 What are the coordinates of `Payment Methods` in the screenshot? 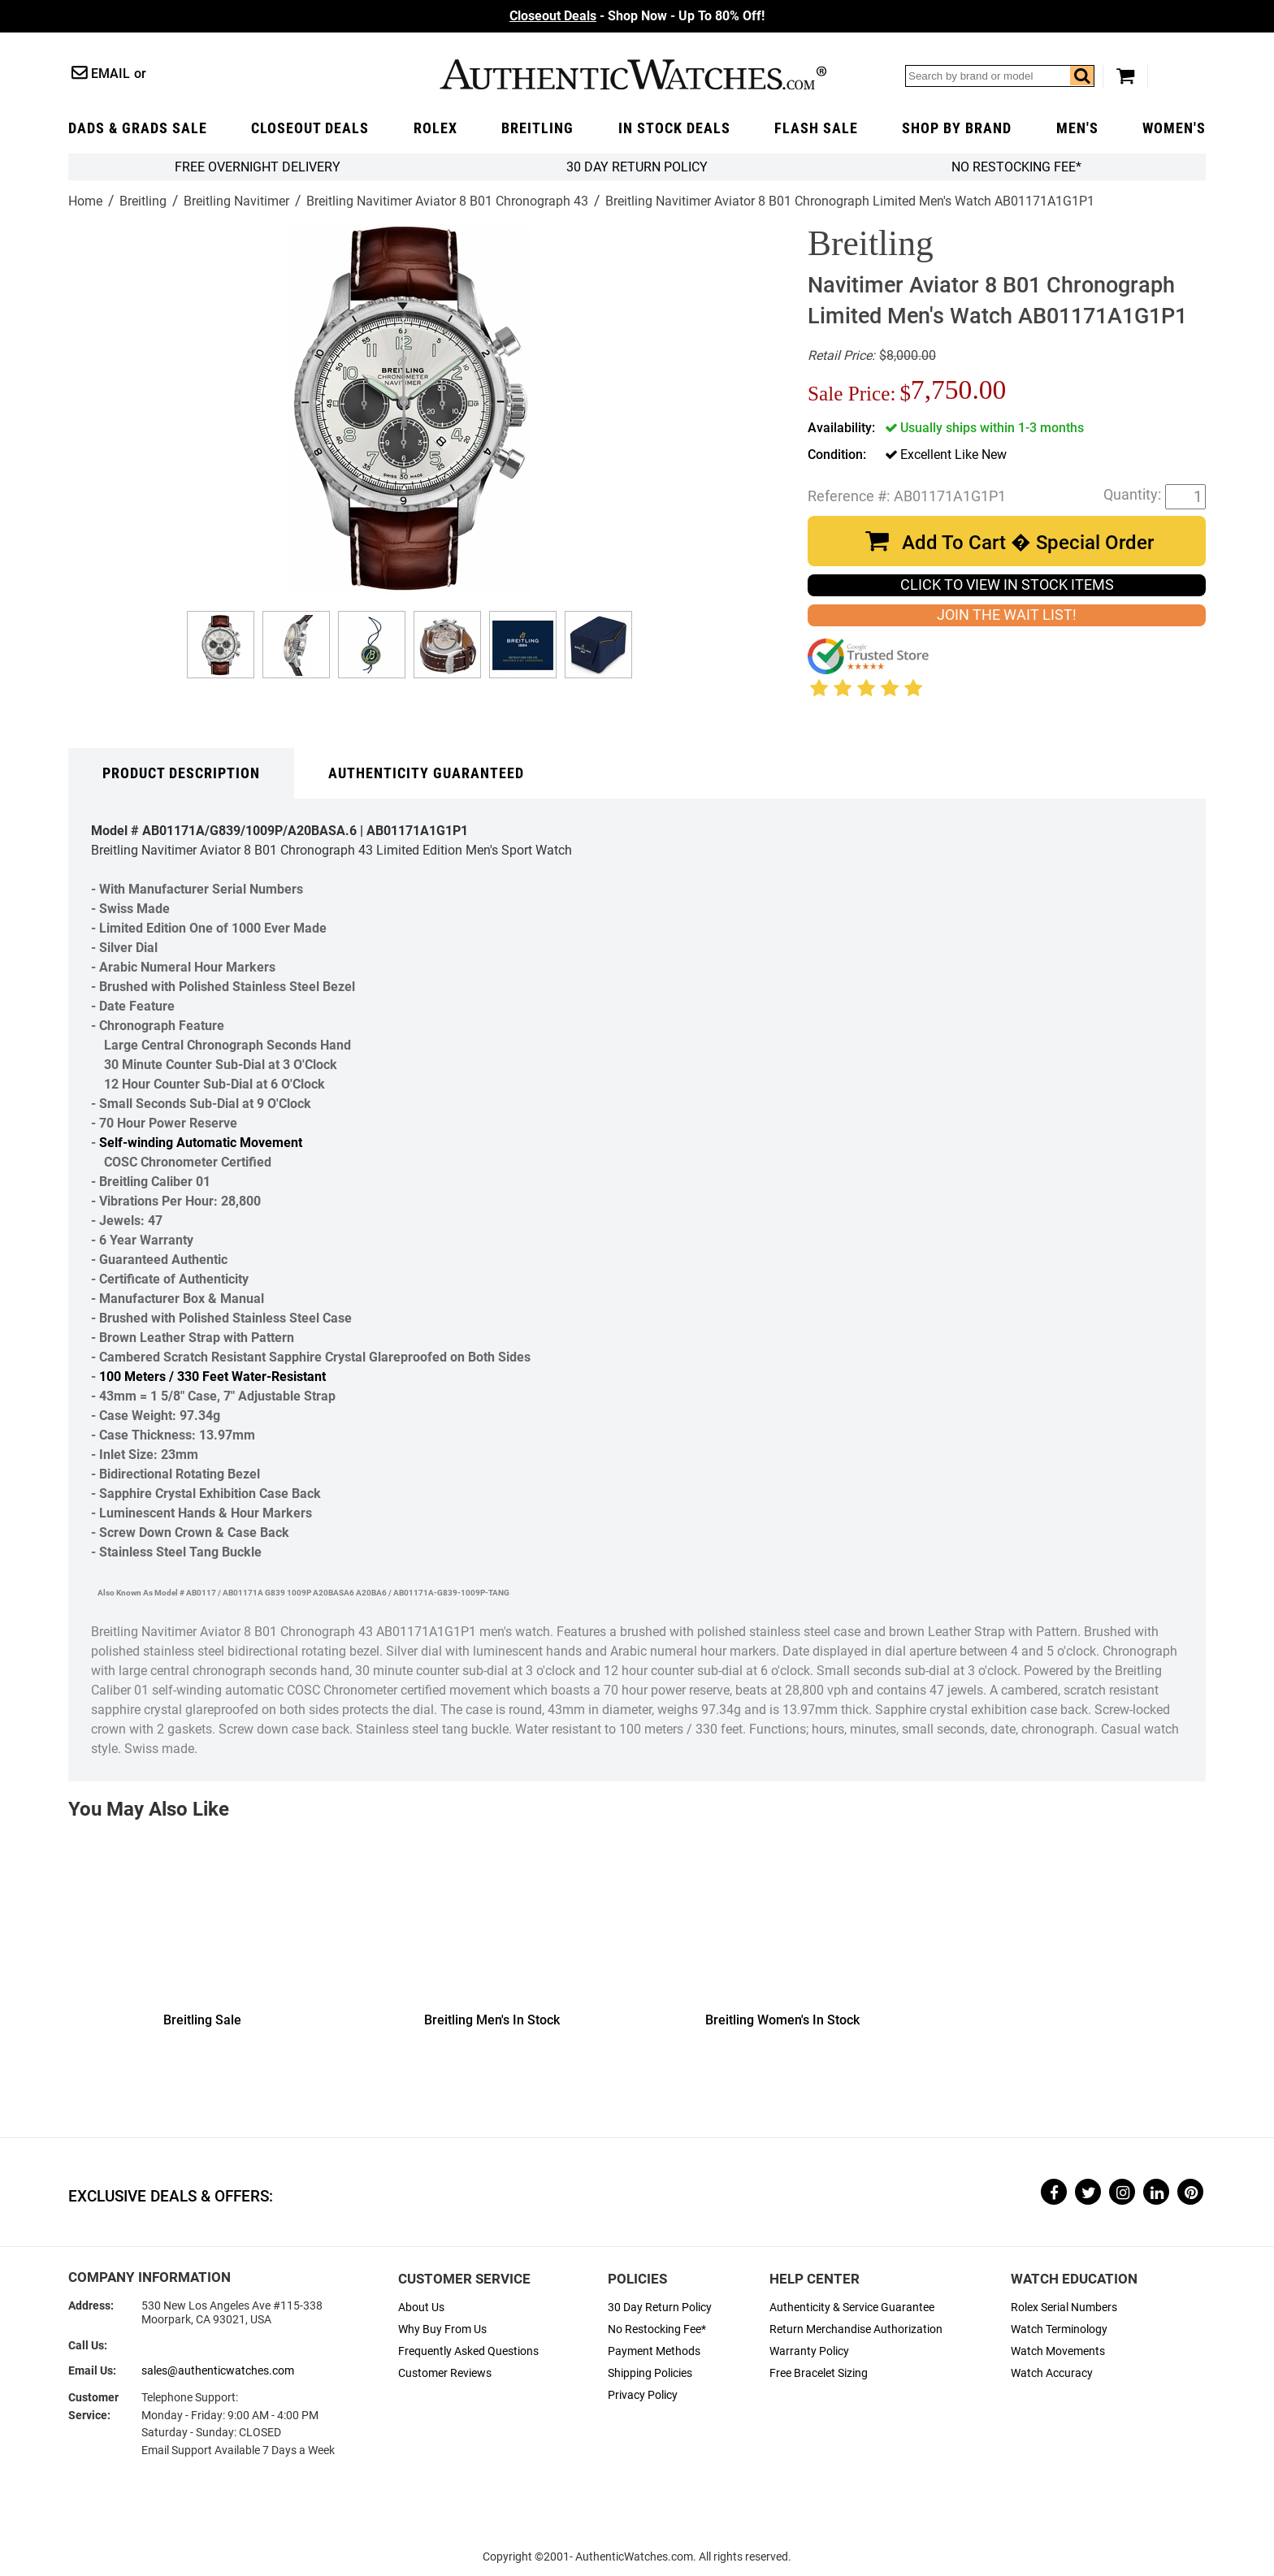 It's located at (654, 2351).